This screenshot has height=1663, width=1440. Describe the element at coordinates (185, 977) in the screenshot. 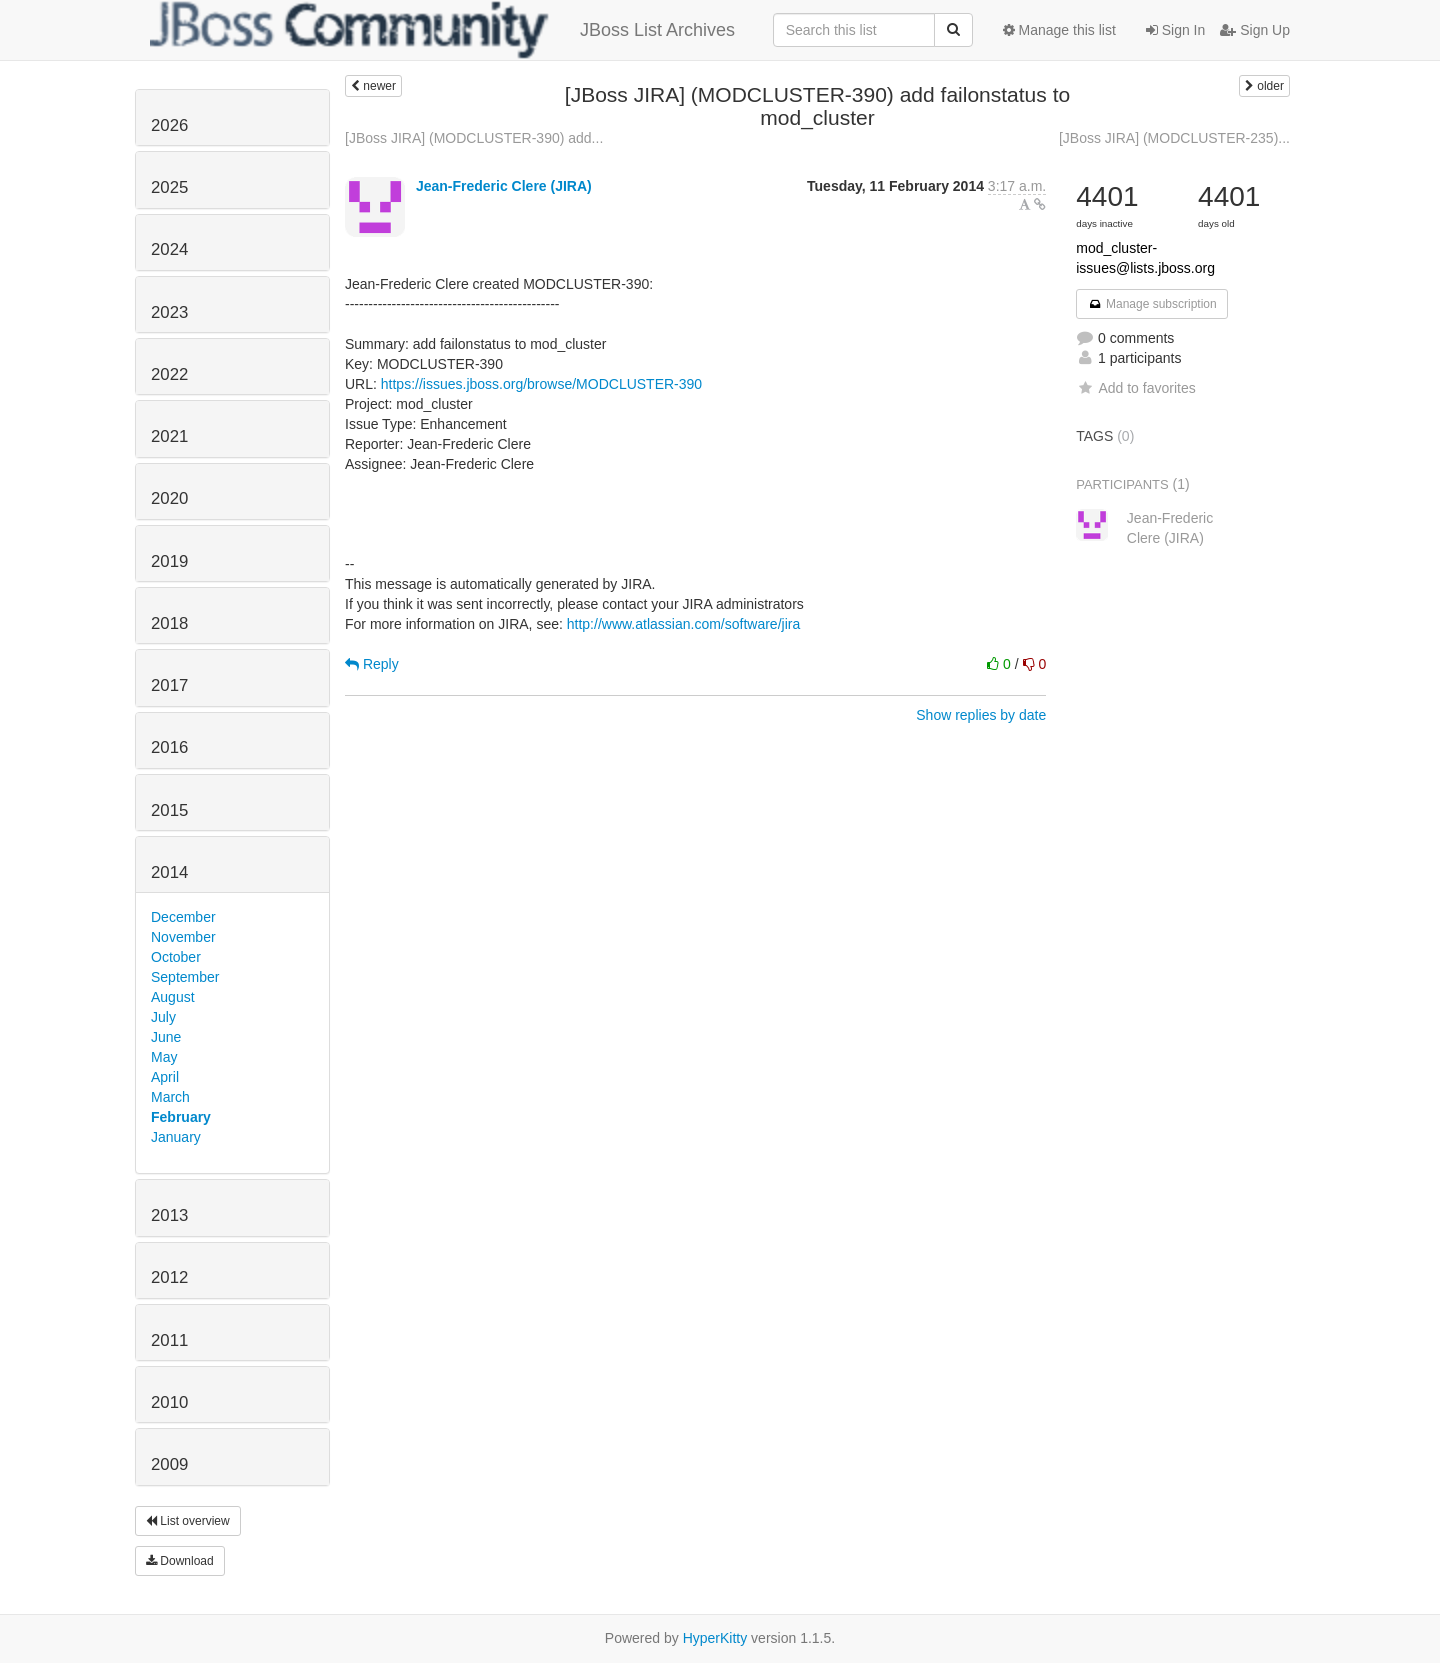

I see `September` at that location.